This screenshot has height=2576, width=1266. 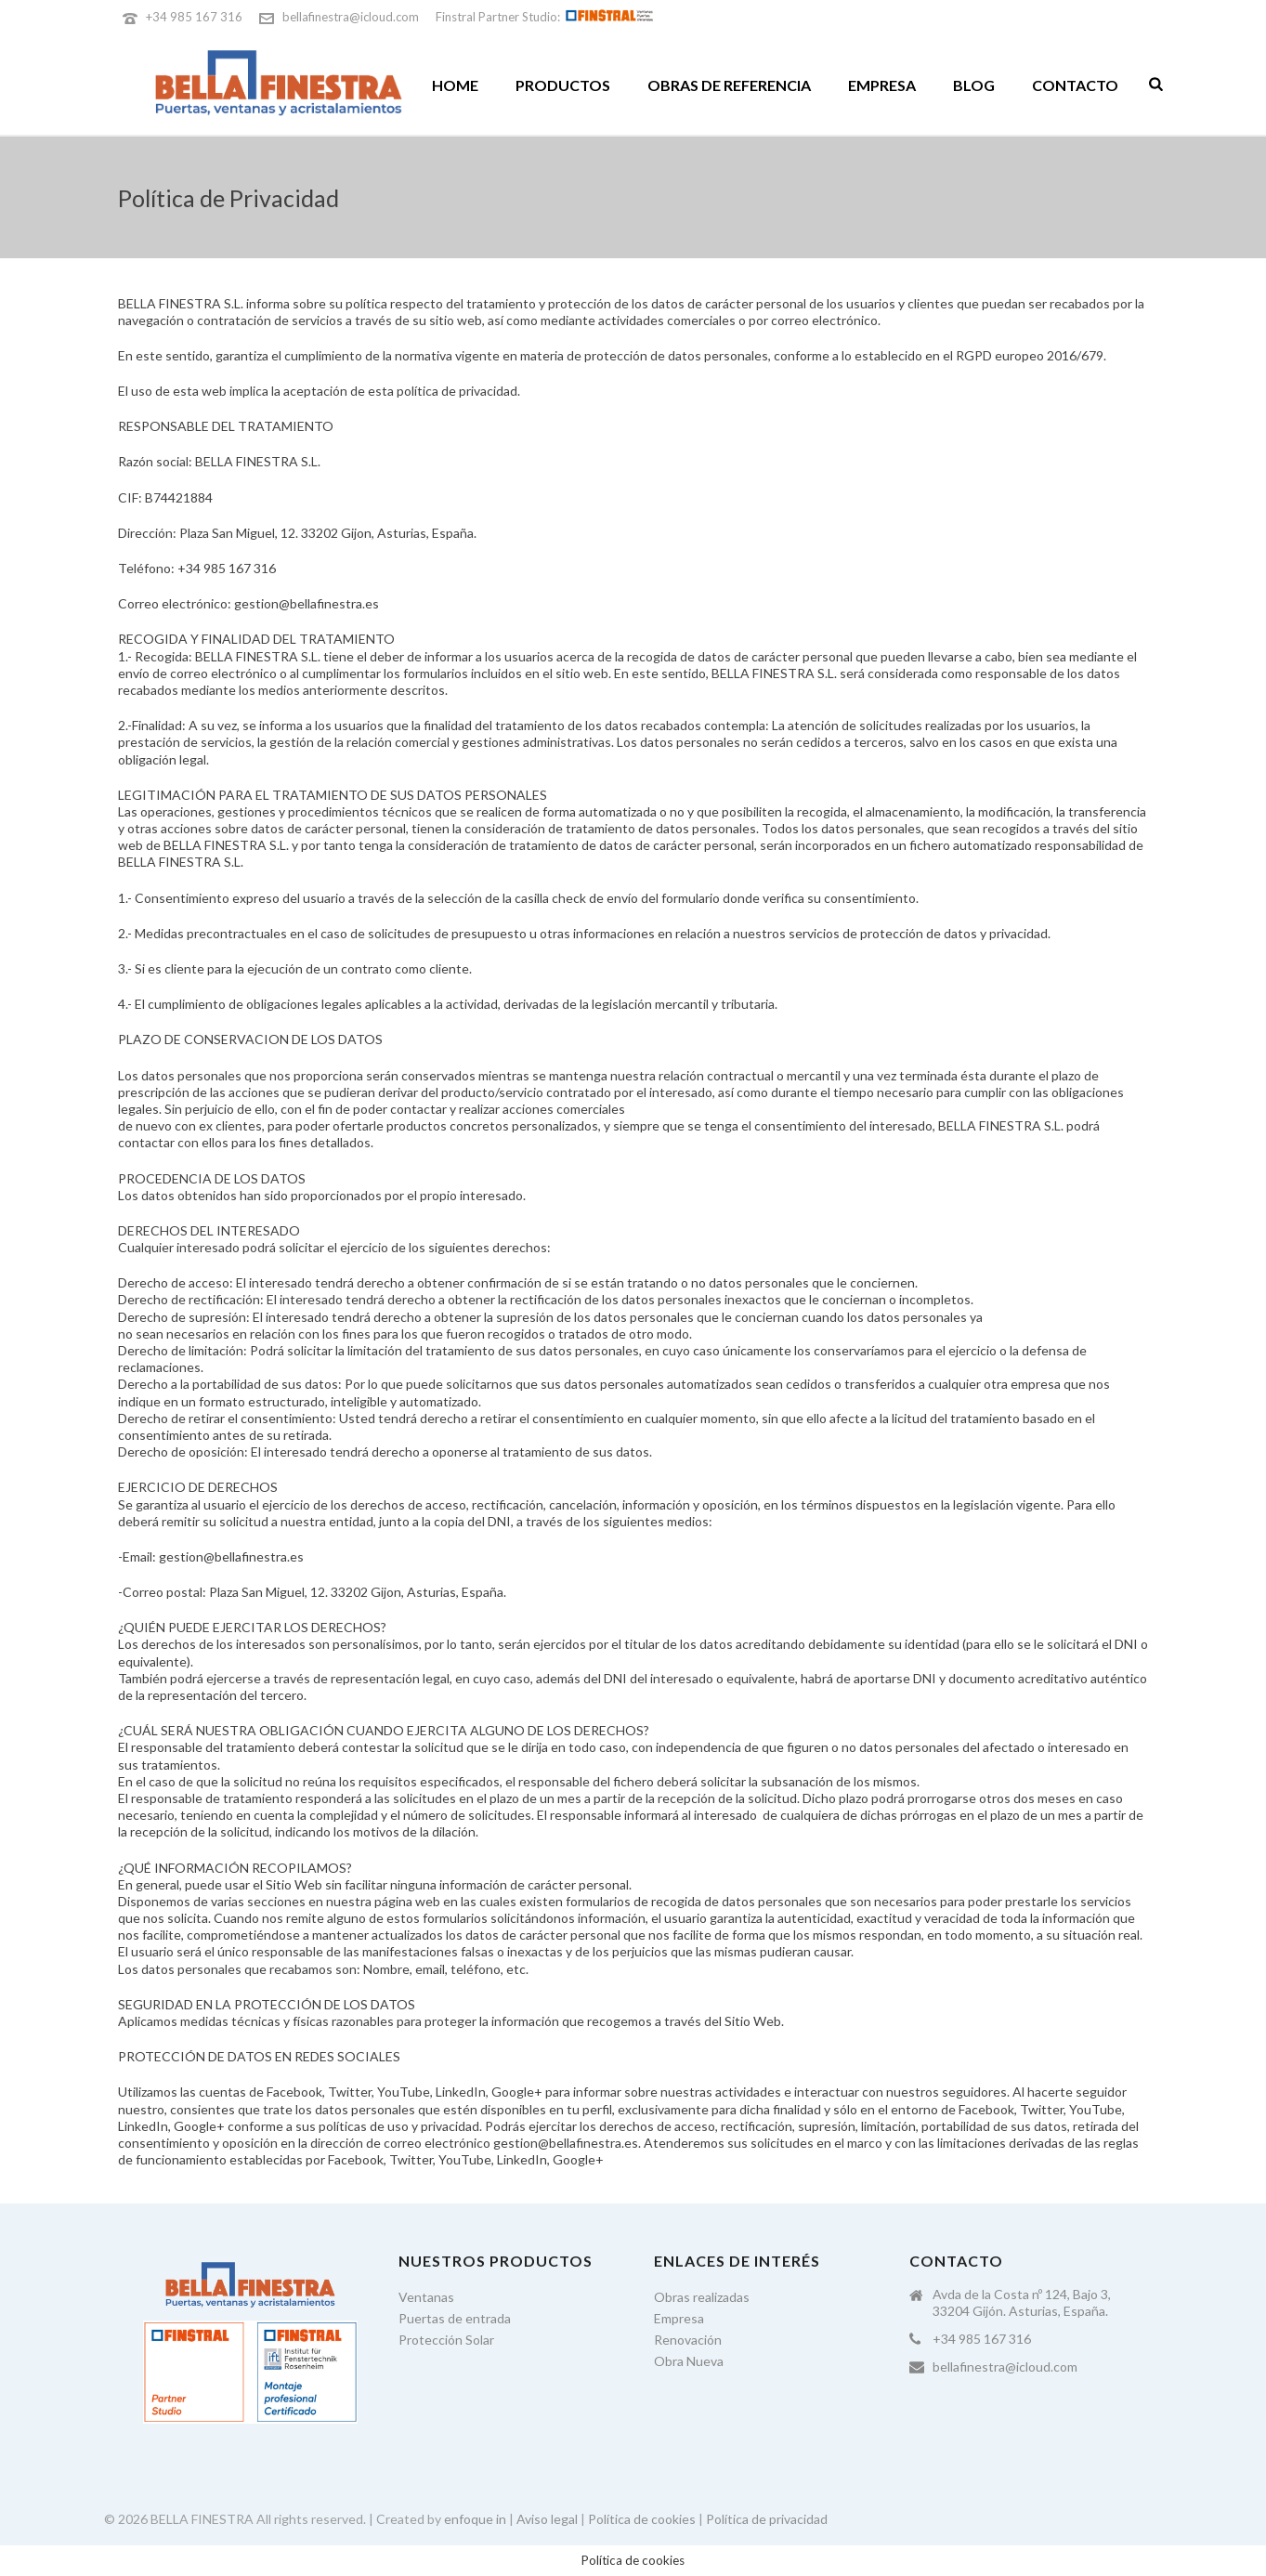 What do you see at coordinates (767, 2519) in the screenshot?
I see `Política de privacidad` at bounding box center [767, 2519].